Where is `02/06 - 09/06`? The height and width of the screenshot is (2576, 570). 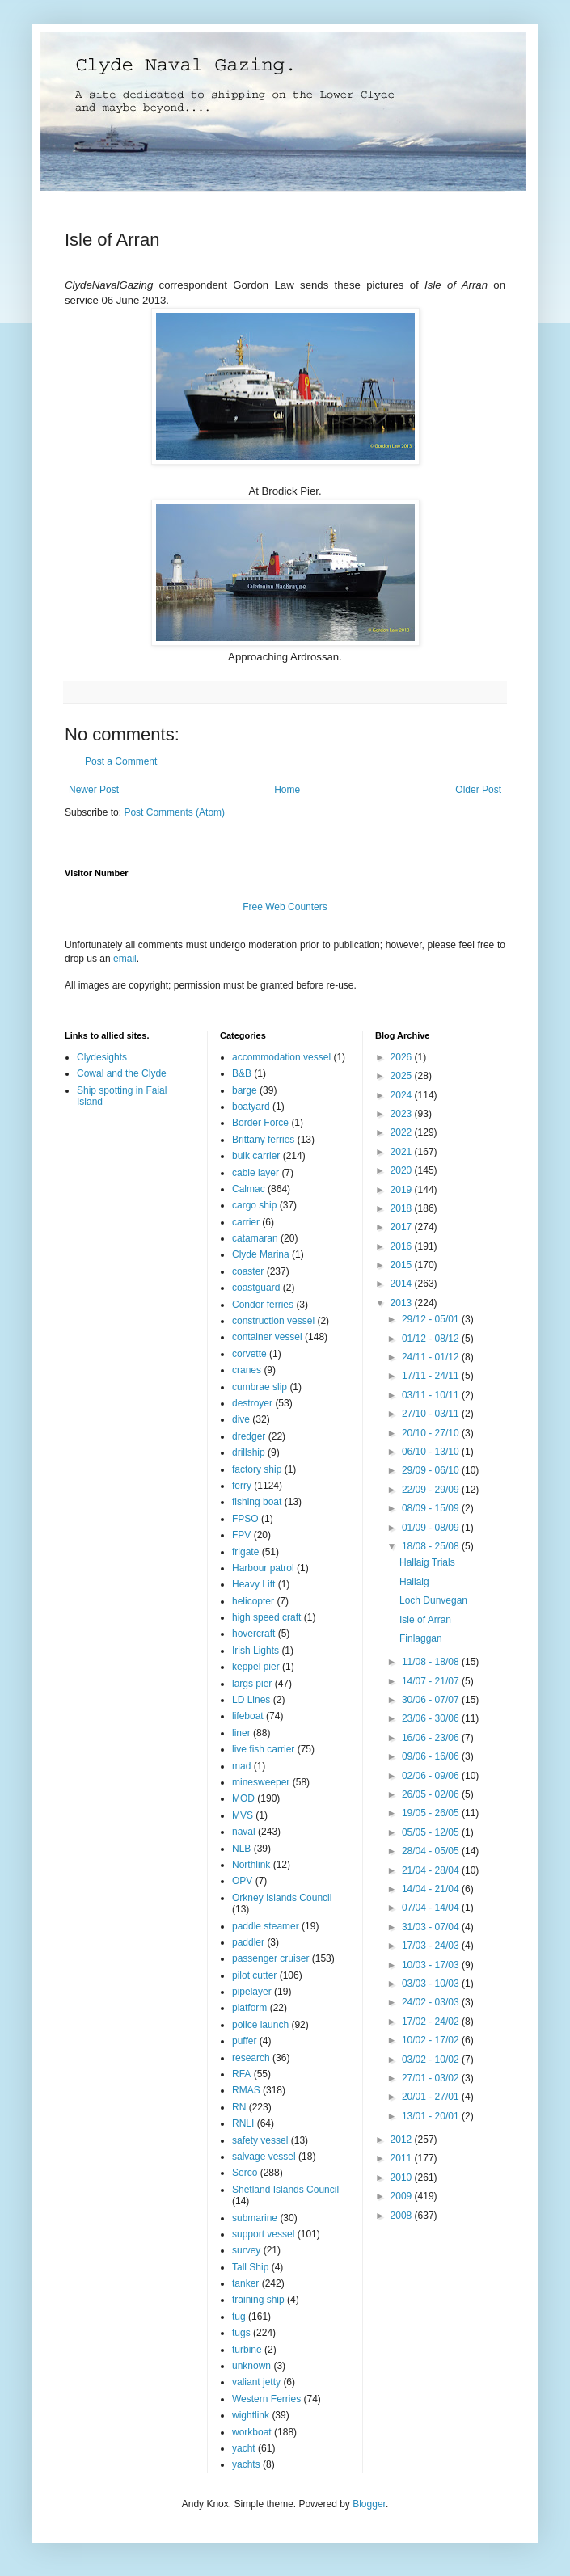
02/06 - 09/06 is located at coordinates (432, 1775).